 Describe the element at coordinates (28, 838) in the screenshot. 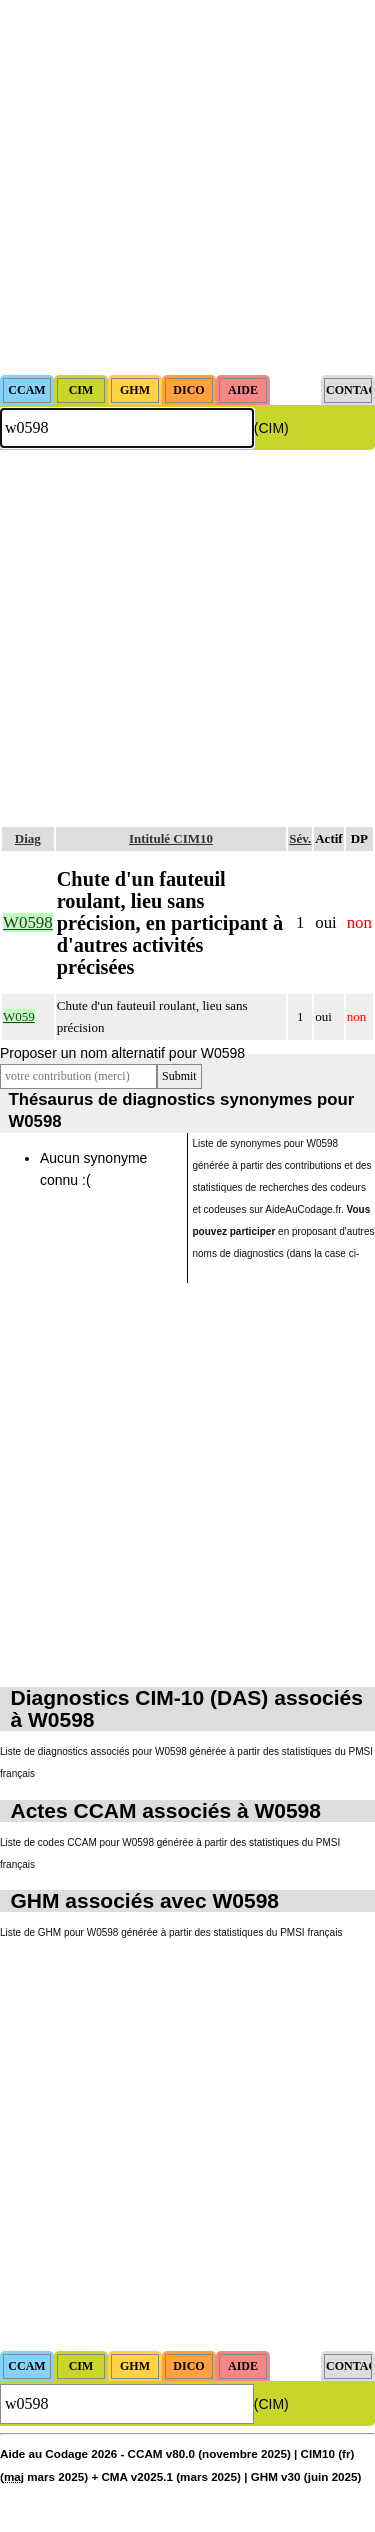

I see `Diag` at that location.